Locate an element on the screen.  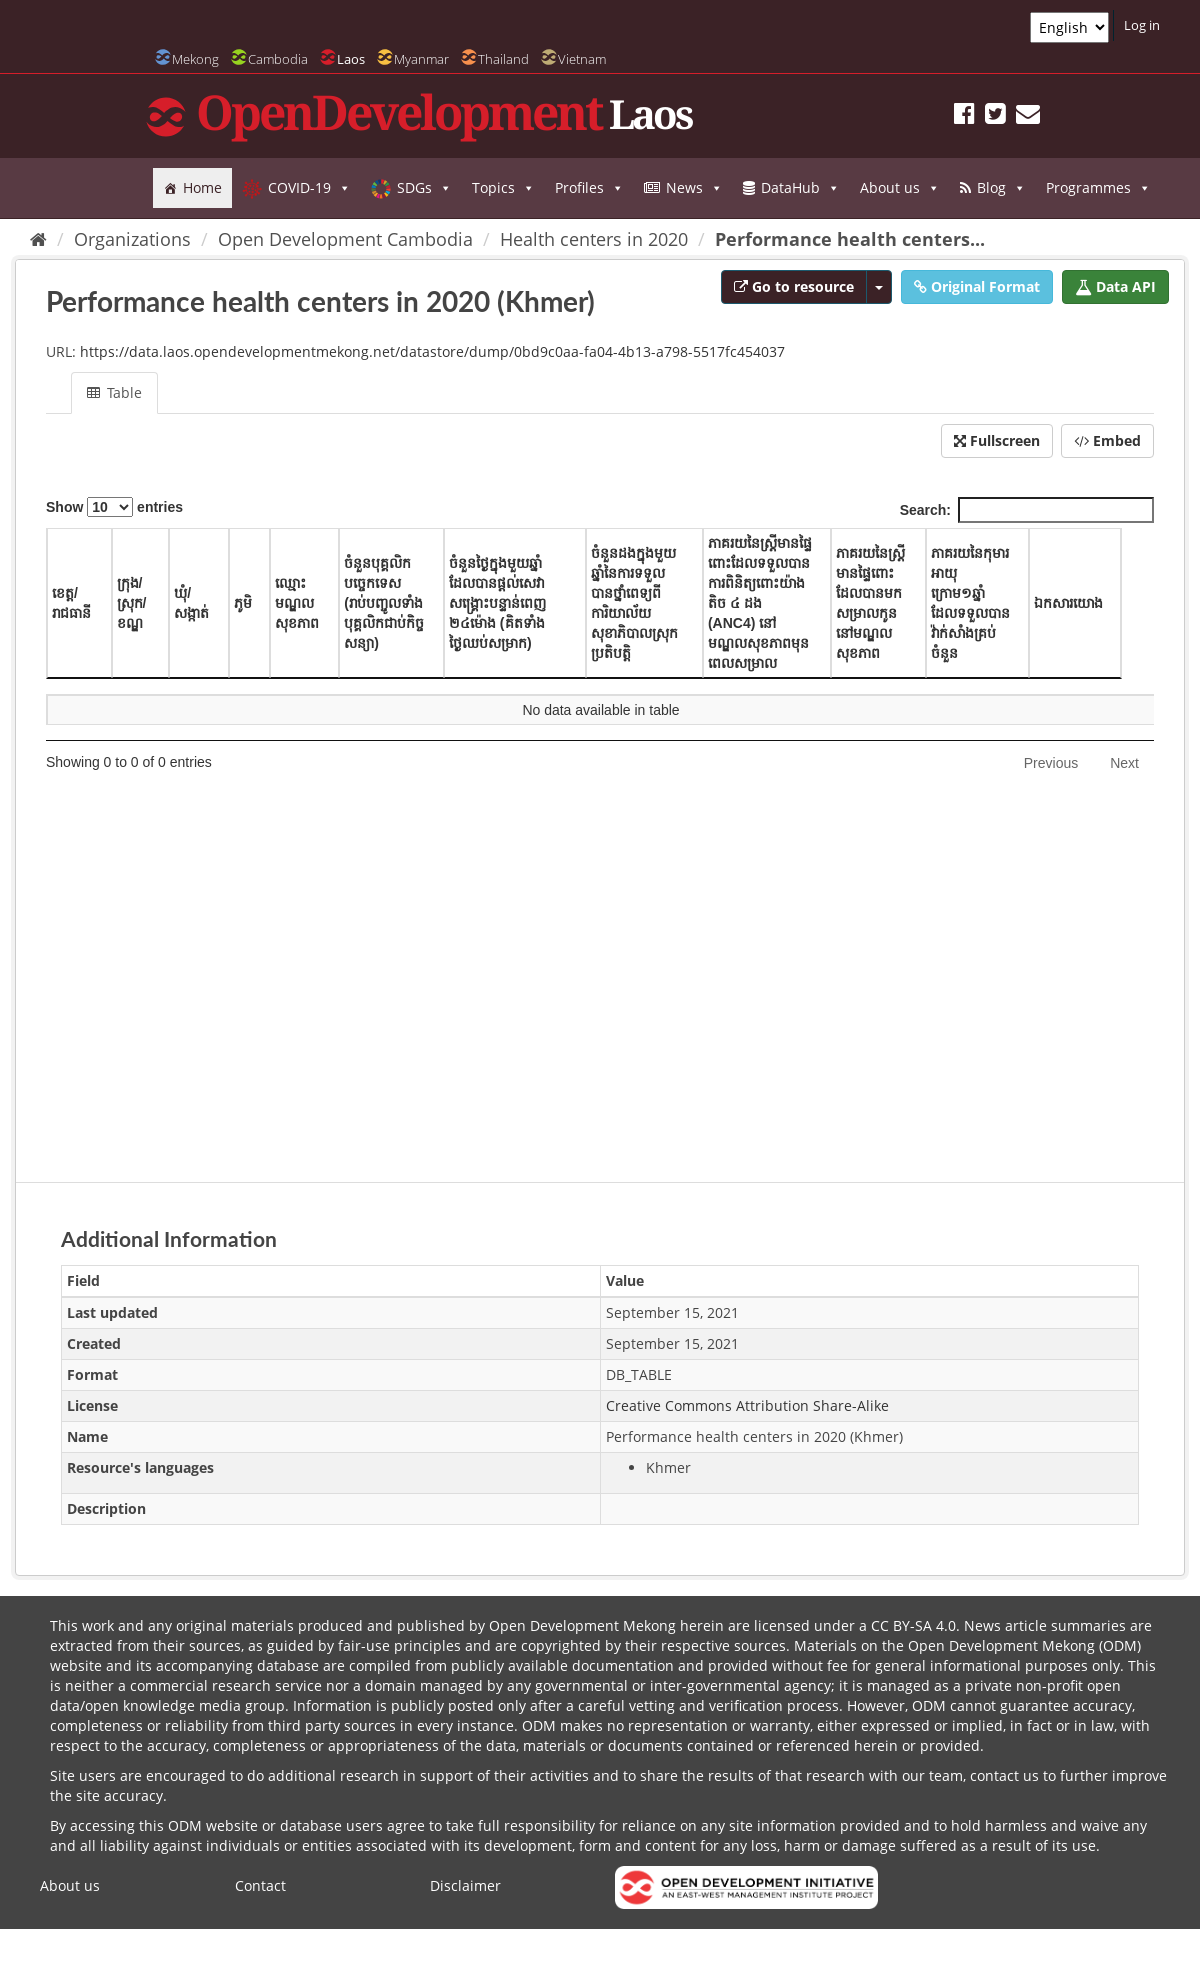
About us is located at coordinates (900, 188).